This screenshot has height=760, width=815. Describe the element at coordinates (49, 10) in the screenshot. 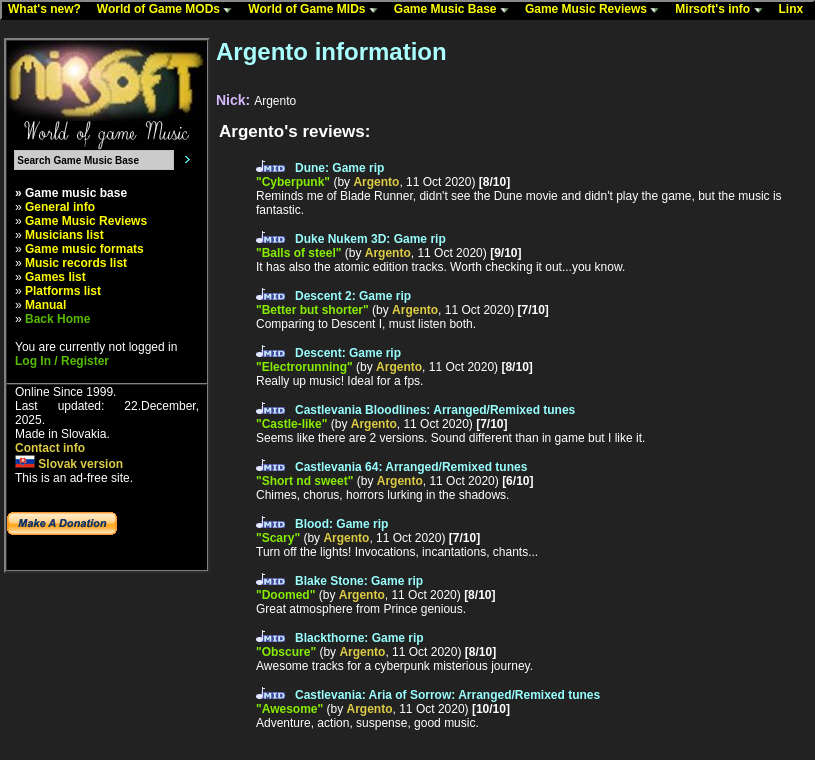

I see `What's new?` at that location.